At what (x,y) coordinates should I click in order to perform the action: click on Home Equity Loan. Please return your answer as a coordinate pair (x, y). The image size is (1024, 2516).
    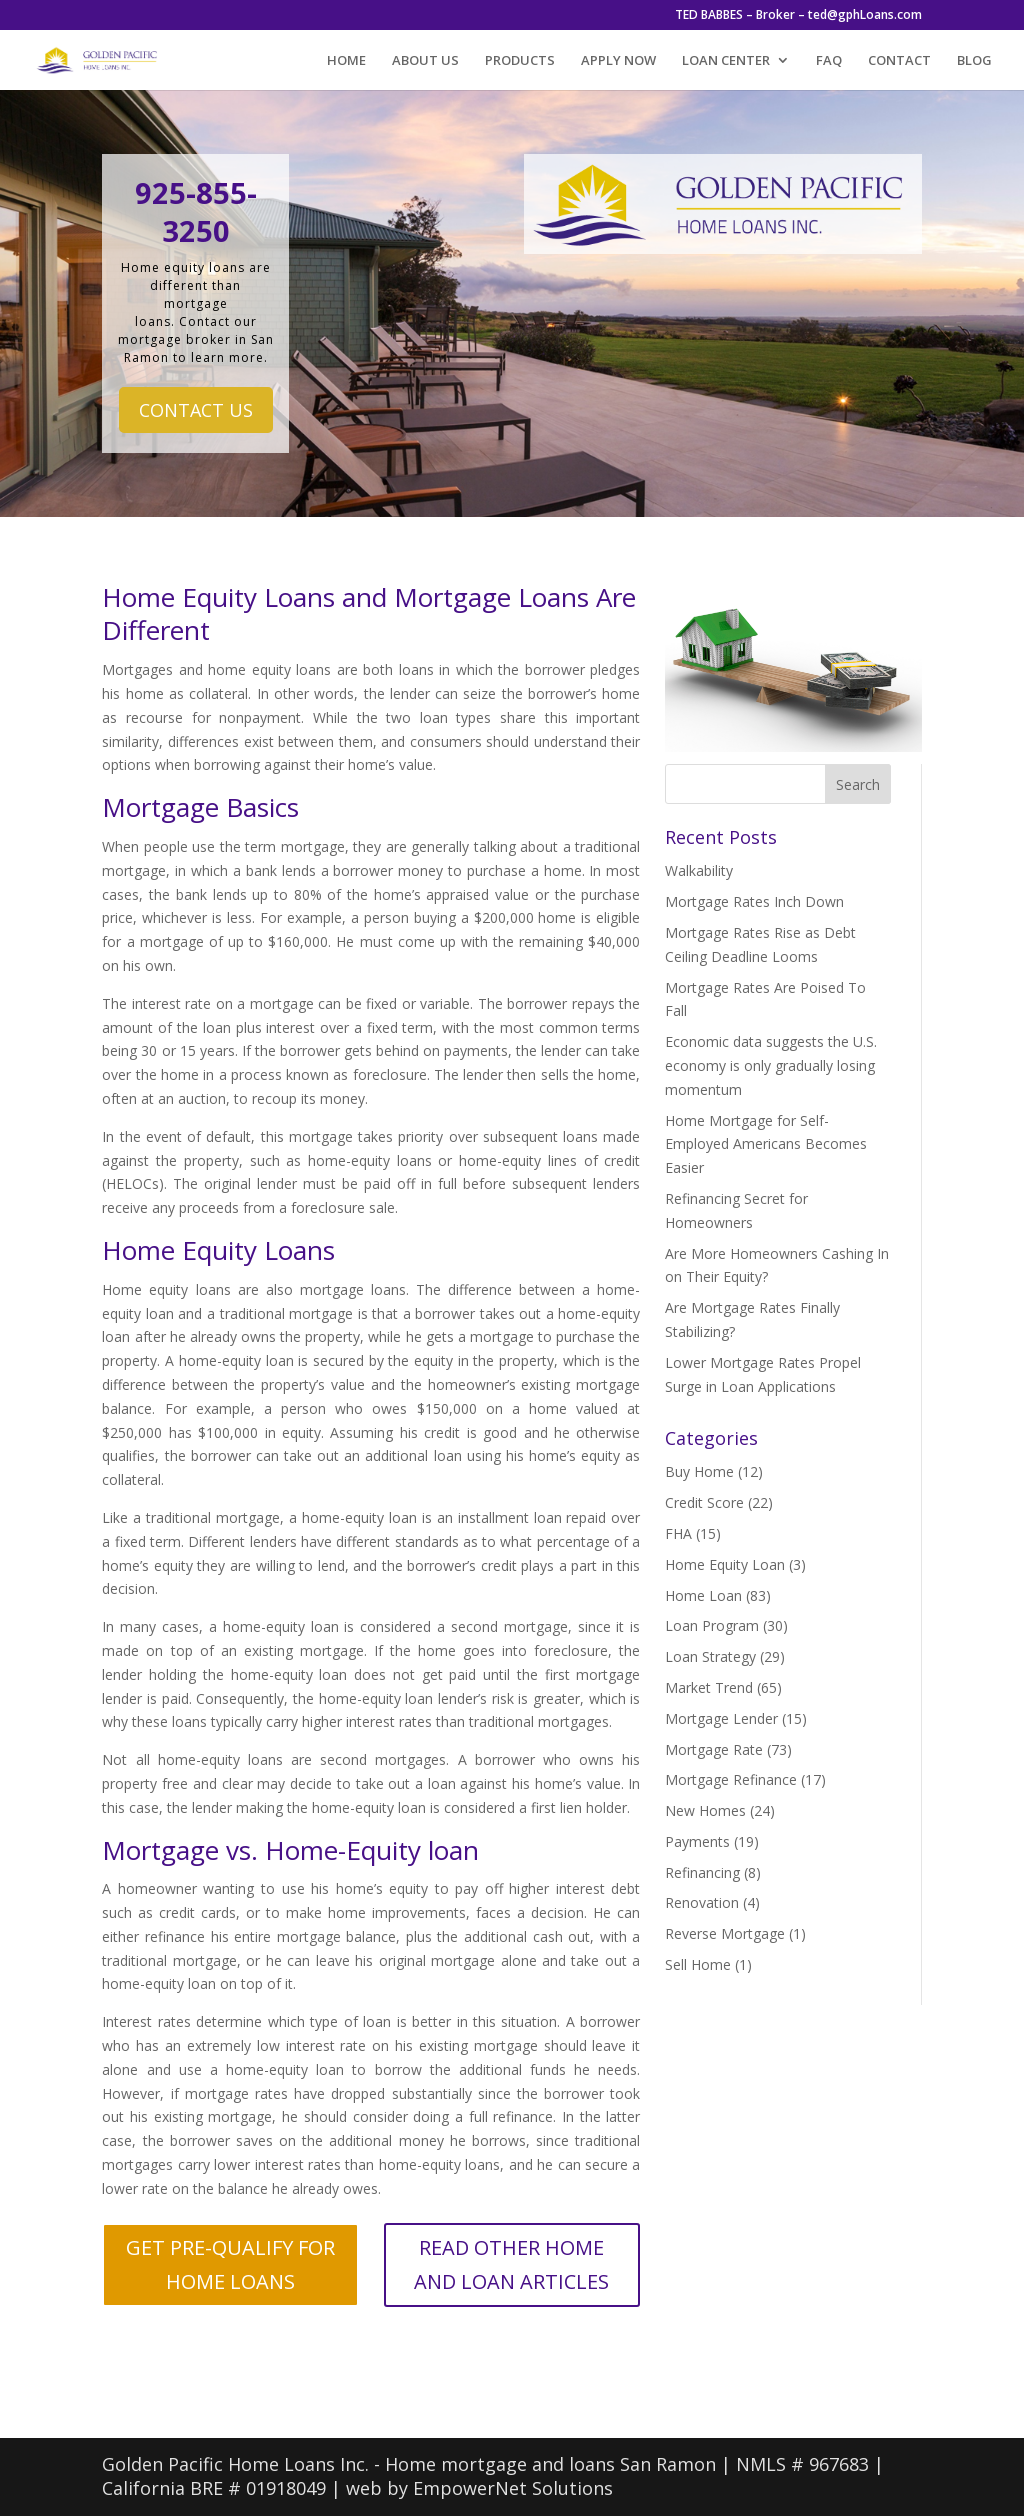
    Looking at the image, I should click on (725, 1564).